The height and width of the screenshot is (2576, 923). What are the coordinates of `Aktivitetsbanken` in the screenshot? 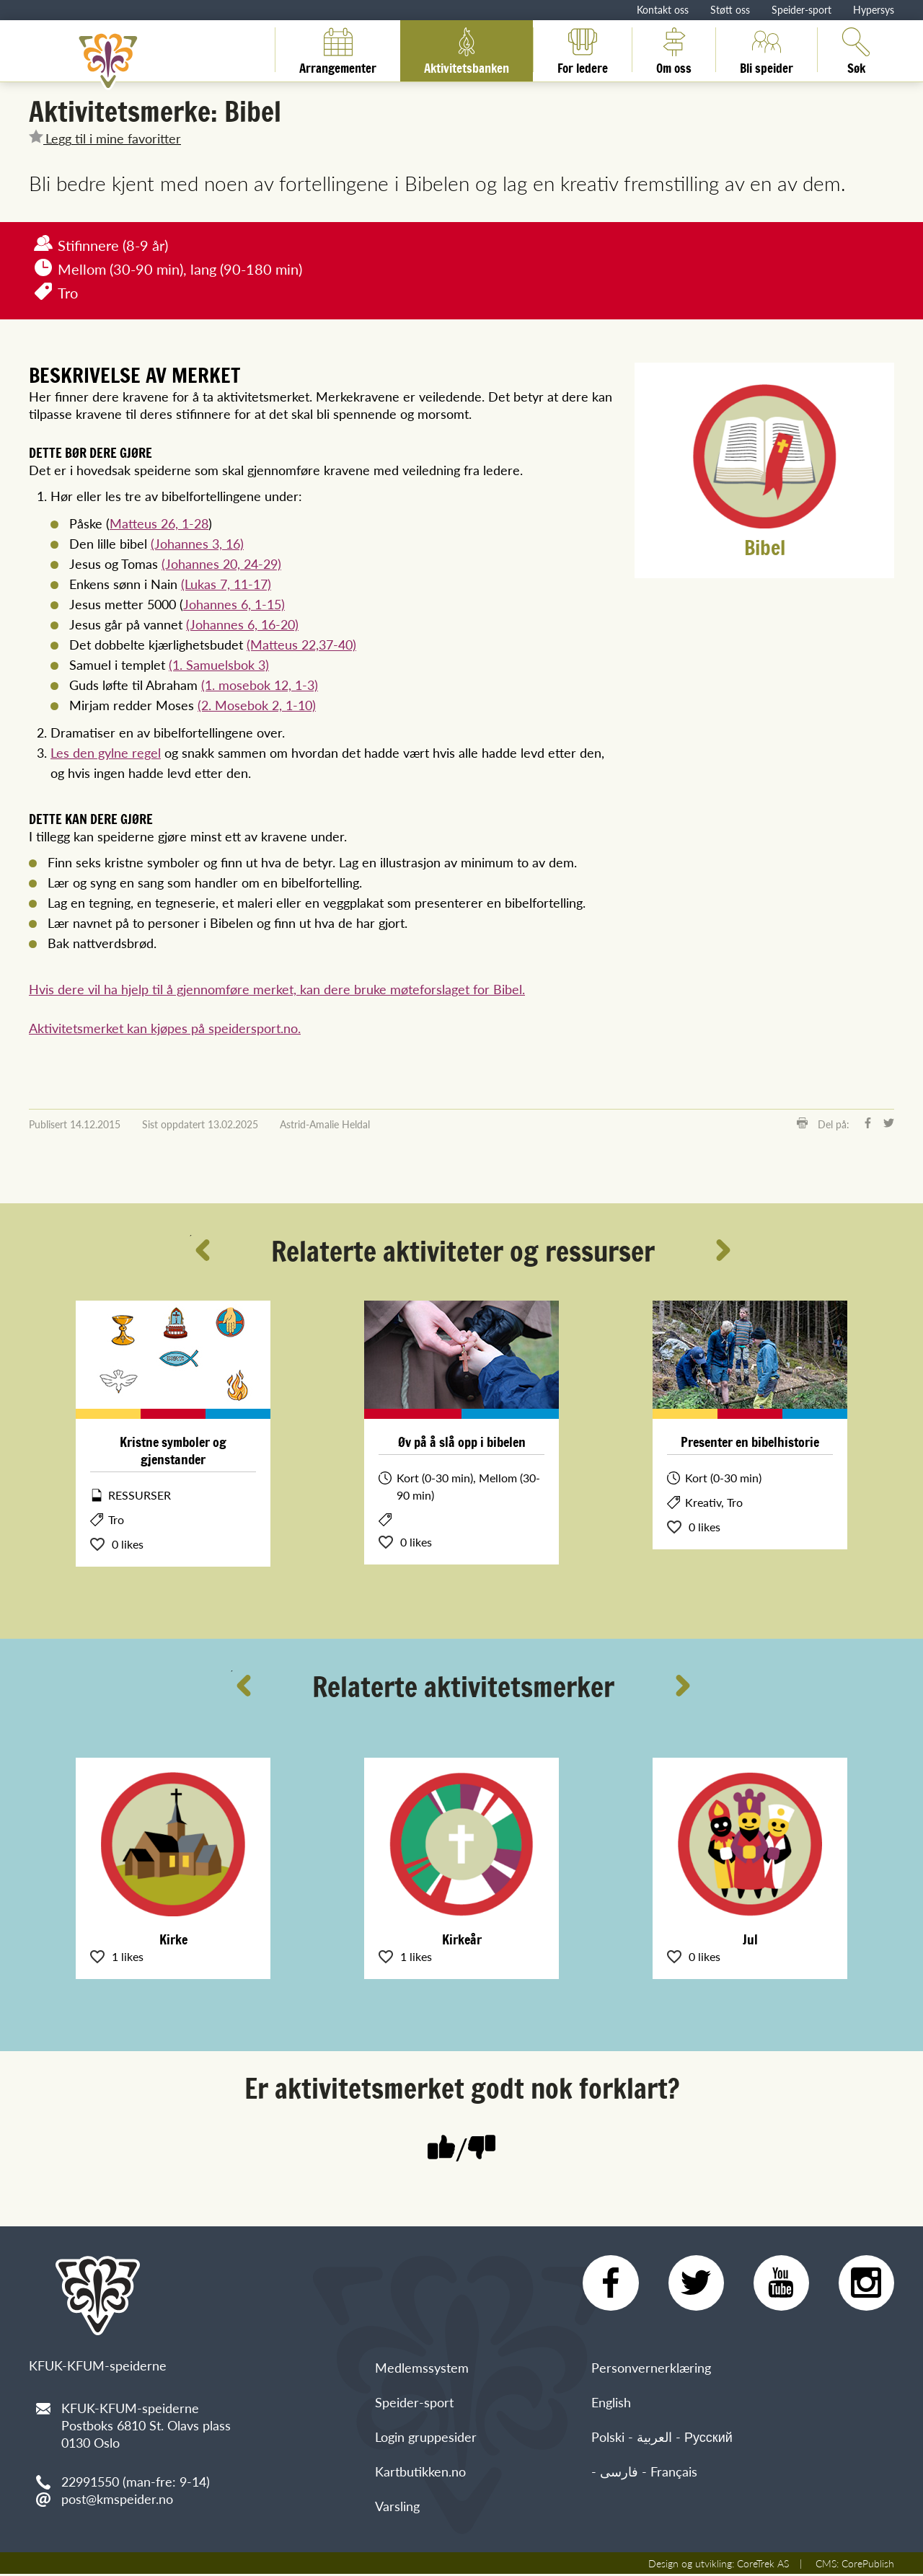 It's located at (466, 49).